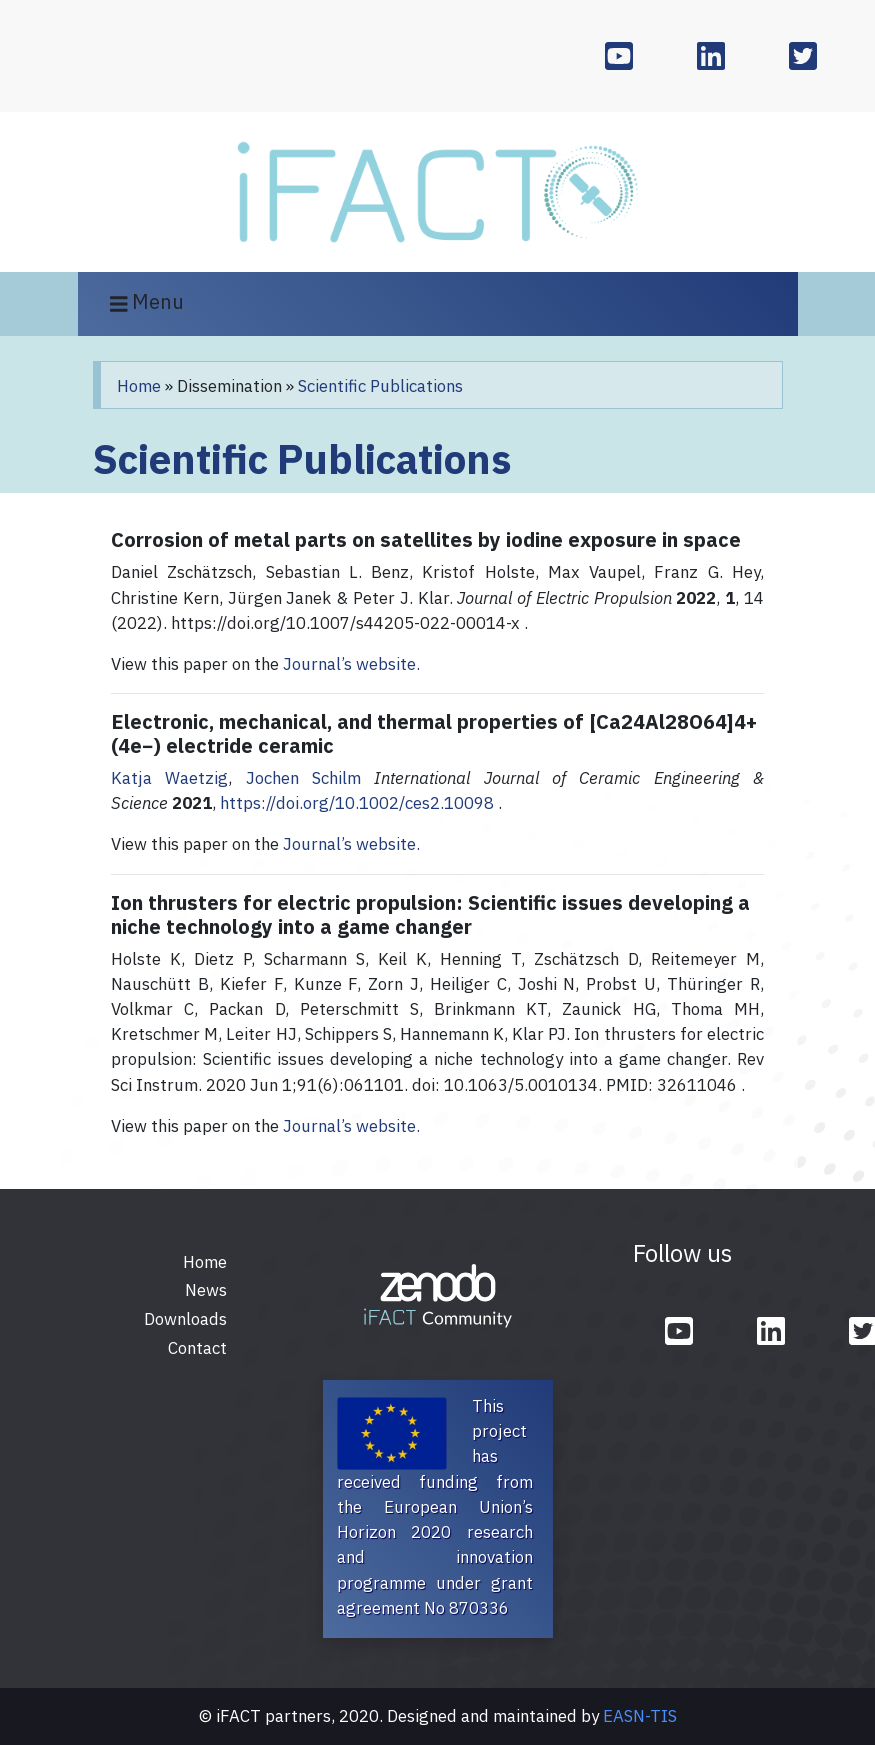  I want to click on https://doi.org/10.1002/ces2.10098, so click(357, 803).